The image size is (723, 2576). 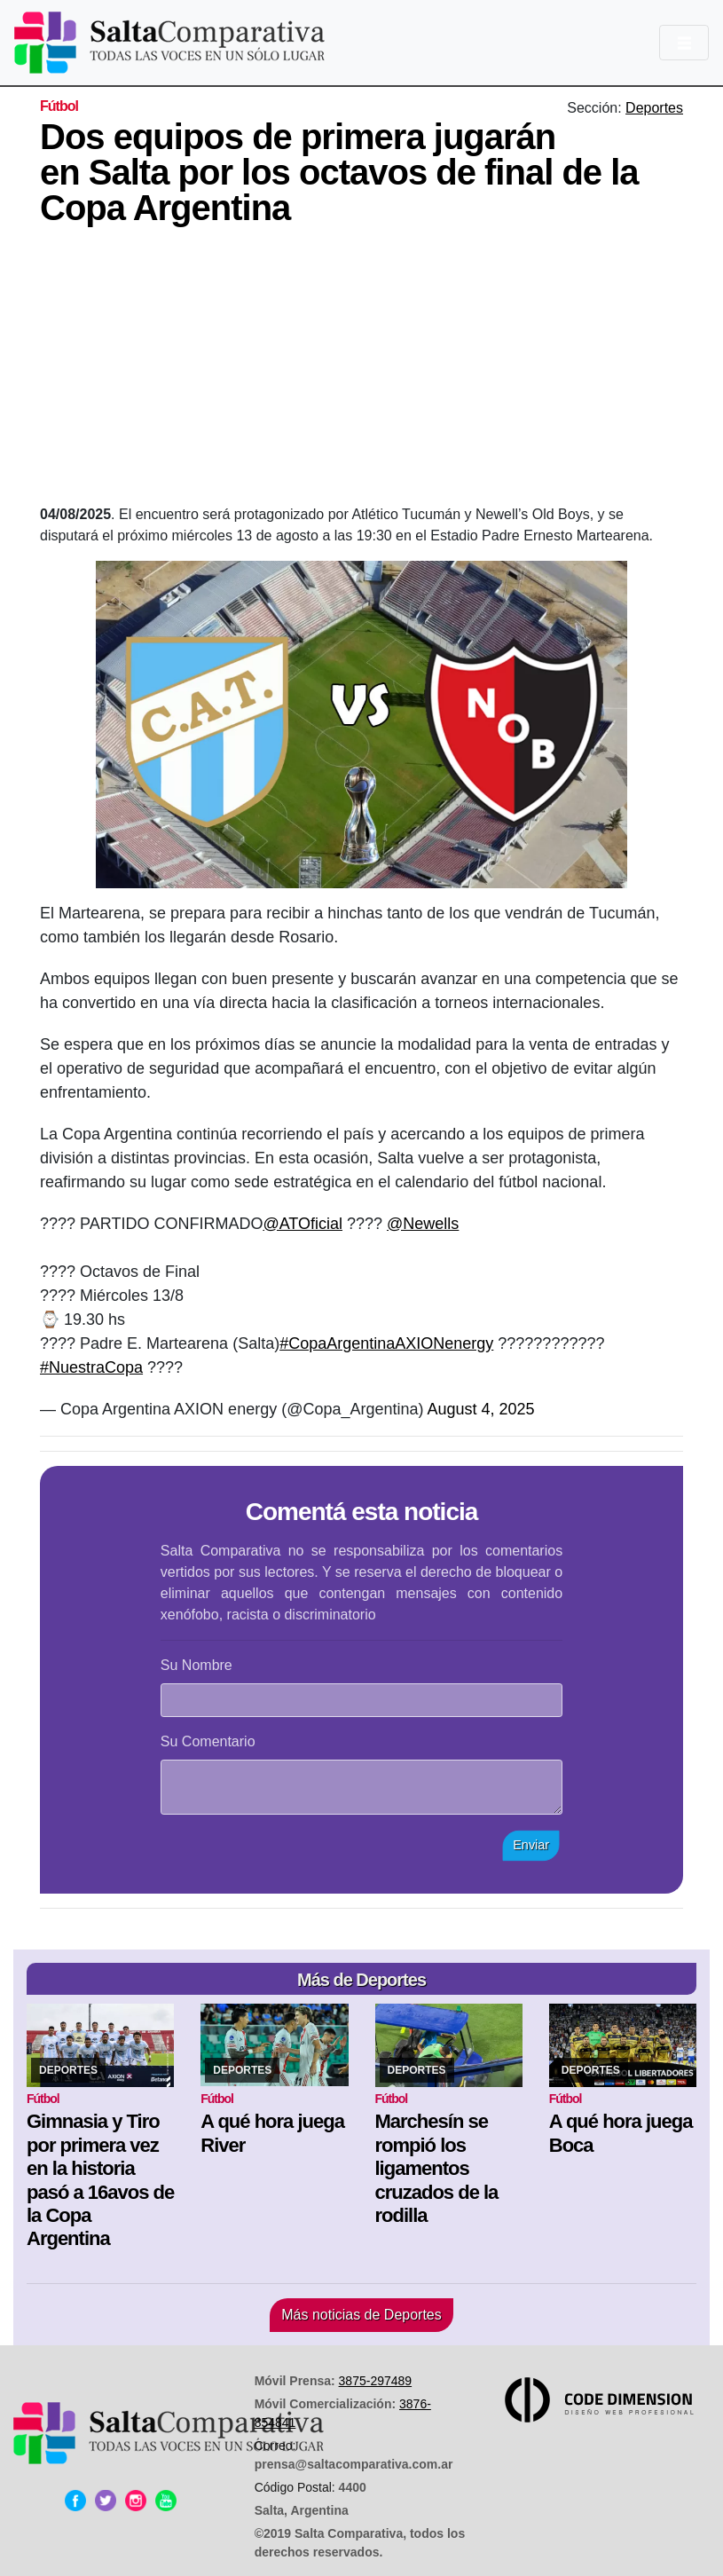 I want to click on Dos equipos de primera jugarán en Salta por los octavos de final de la Copa Argentina, so click(x=339, y=172).